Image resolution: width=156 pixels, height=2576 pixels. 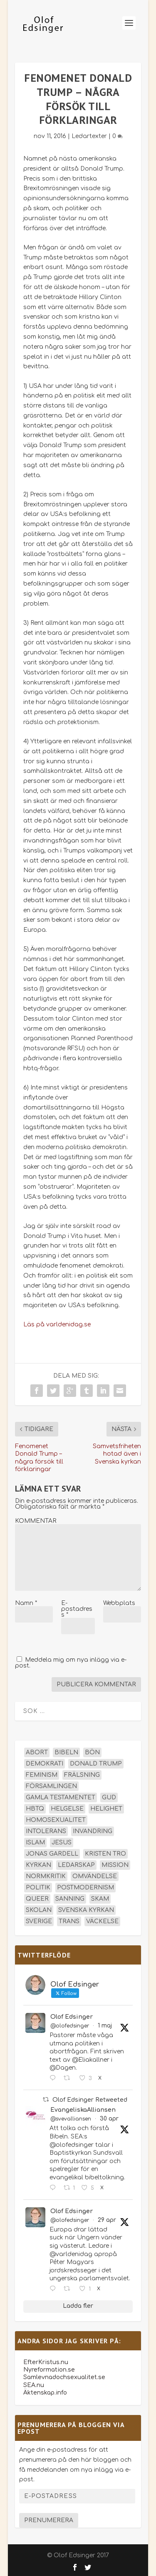 What do you see at coordinates (41, 1775) in the screenshot?
I see `feminism [feminism (15 objekt)]` at bounding box center [41, 1775].